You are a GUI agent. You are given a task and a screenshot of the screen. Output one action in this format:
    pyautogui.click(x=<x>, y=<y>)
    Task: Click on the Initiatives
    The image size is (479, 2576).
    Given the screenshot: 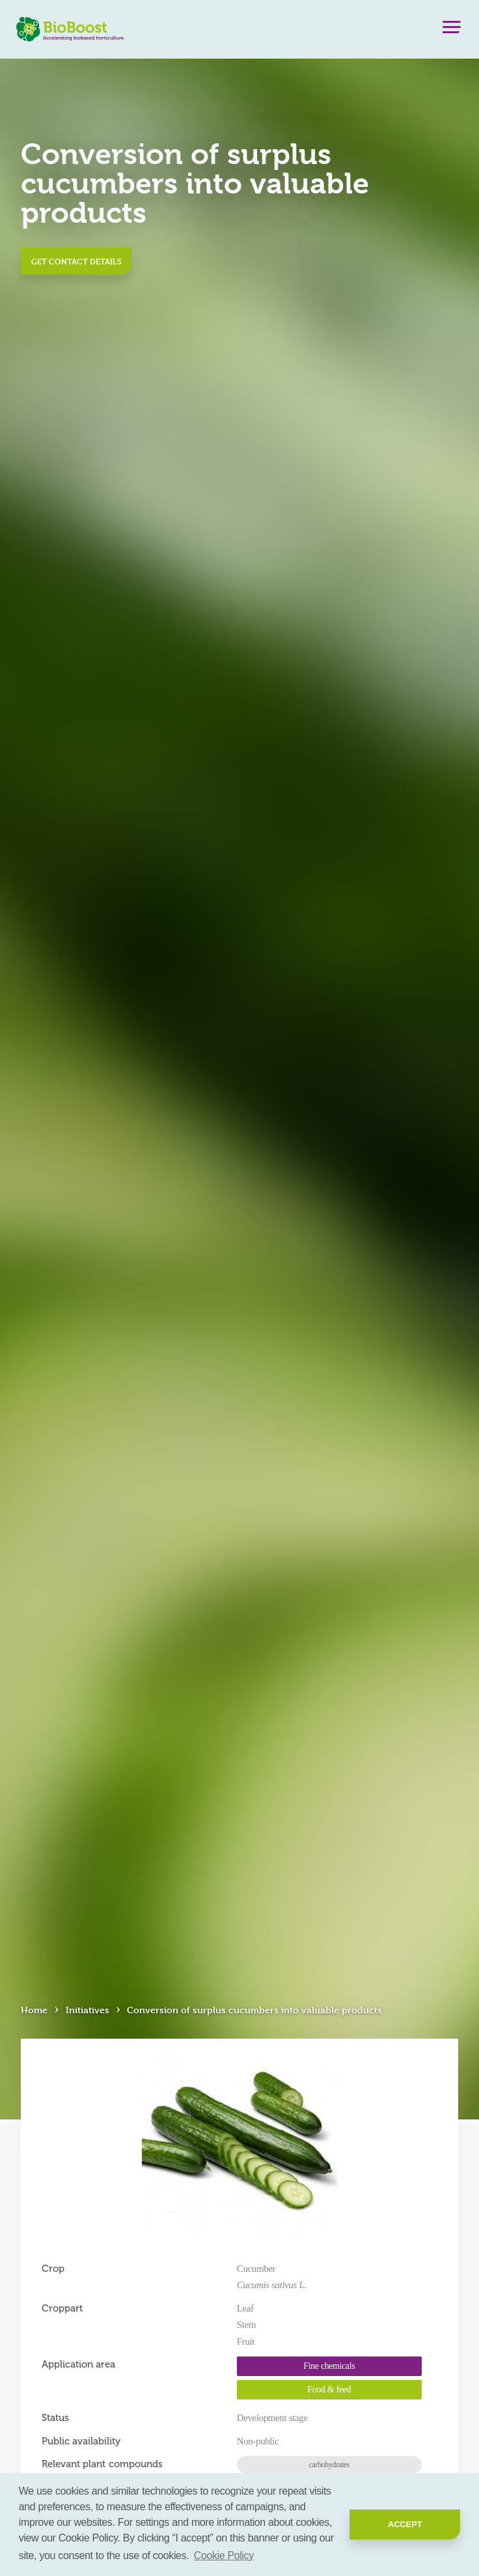 What is the action you would take?
    pyautogui.click(x=87, y=2009)
    